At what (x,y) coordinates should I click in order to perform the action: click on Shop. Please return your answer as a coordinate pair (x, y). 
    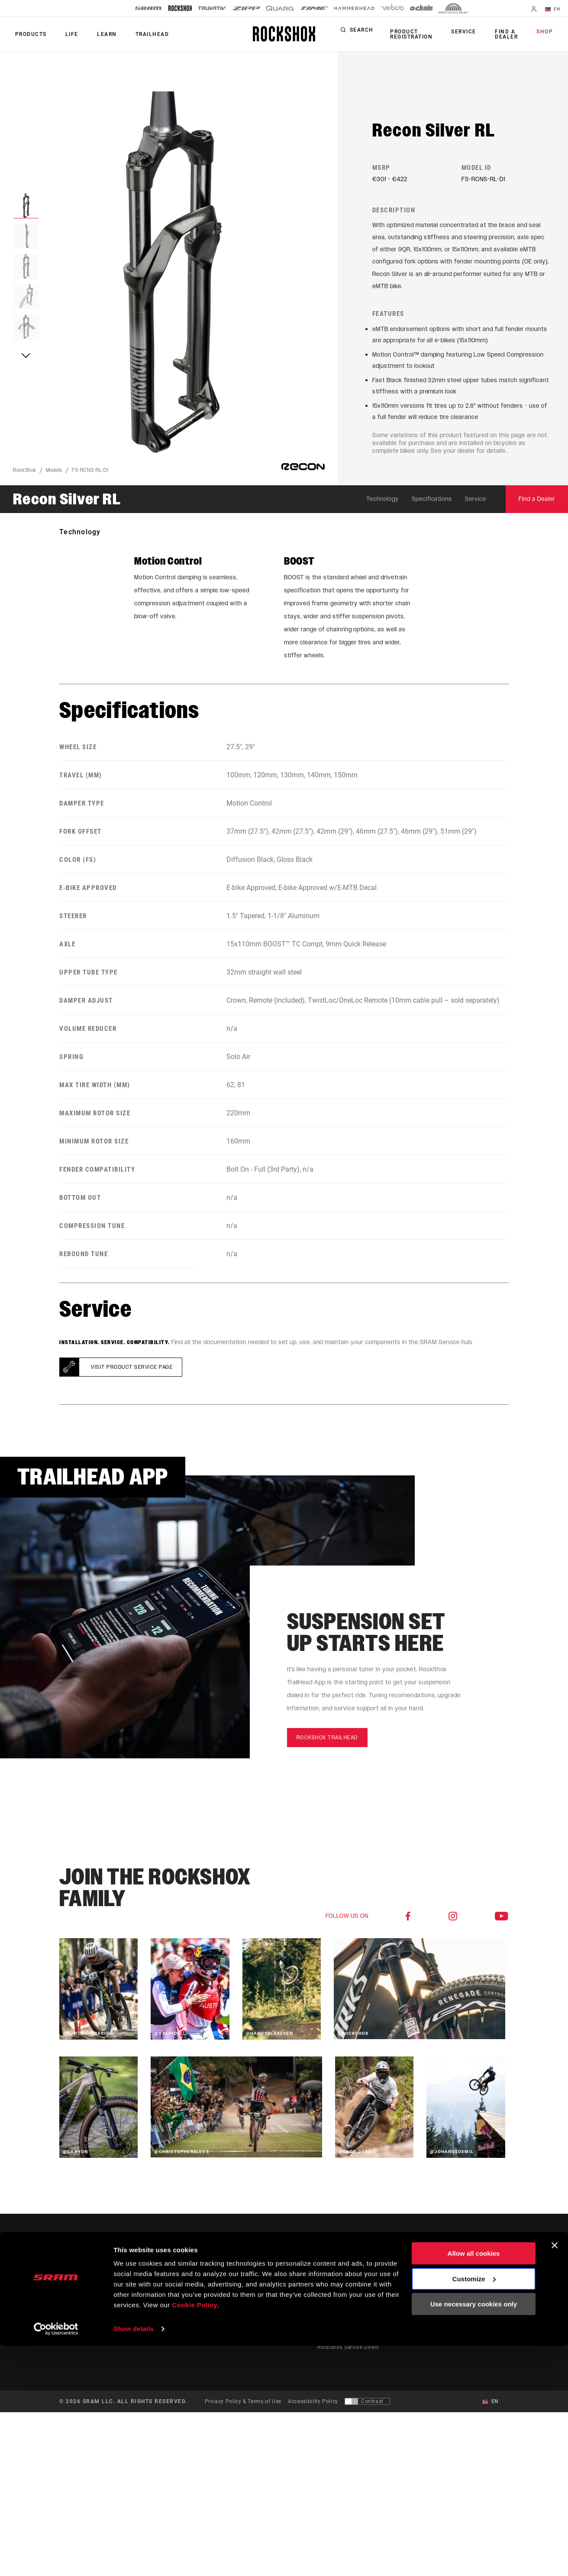
    Looking at the image, I should click on (547, 32).